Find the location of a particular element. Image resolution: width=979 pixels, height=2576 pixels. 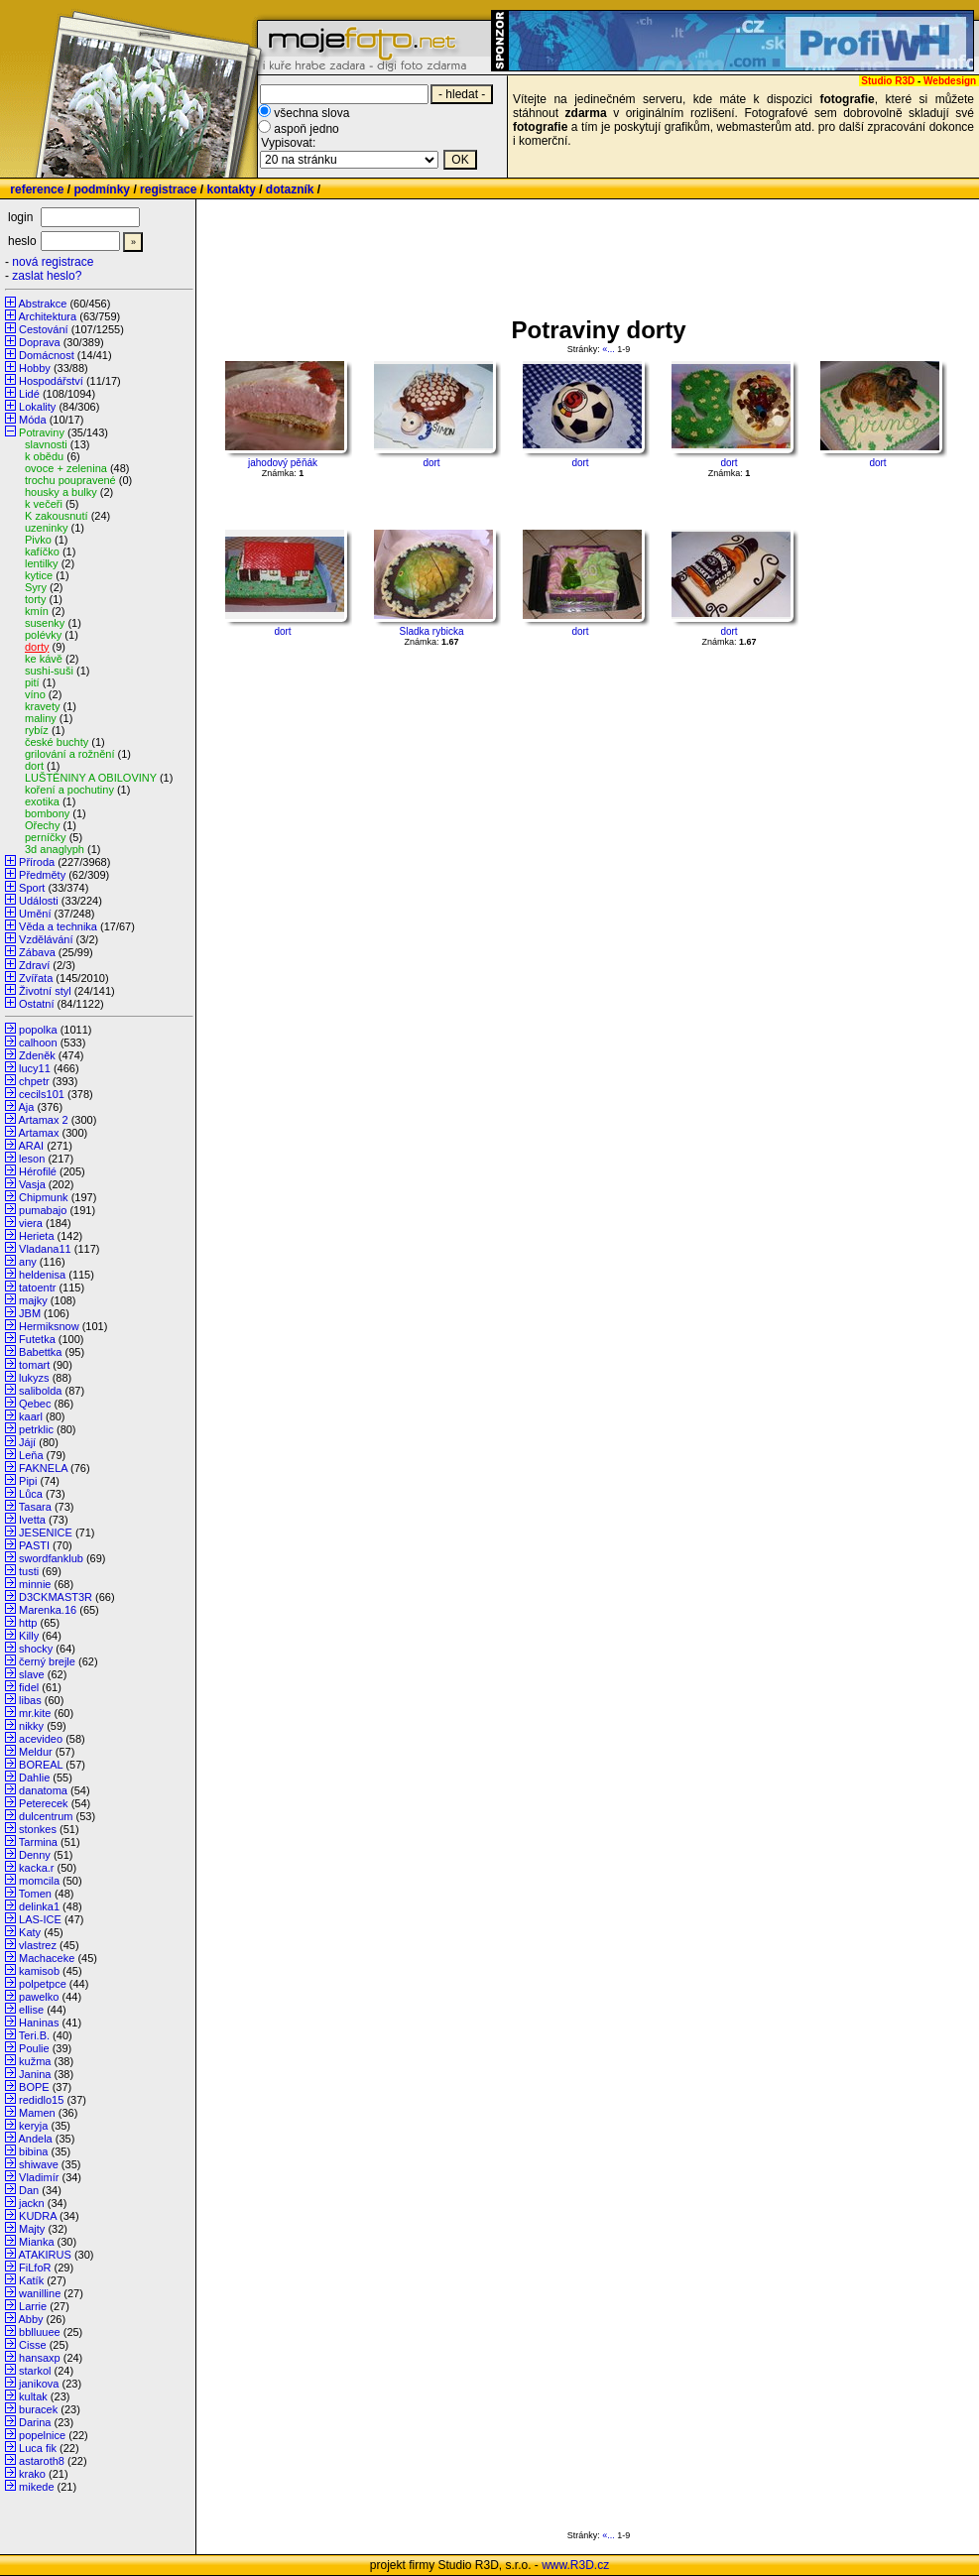

Poulie is located at coordinates (34, 2048).